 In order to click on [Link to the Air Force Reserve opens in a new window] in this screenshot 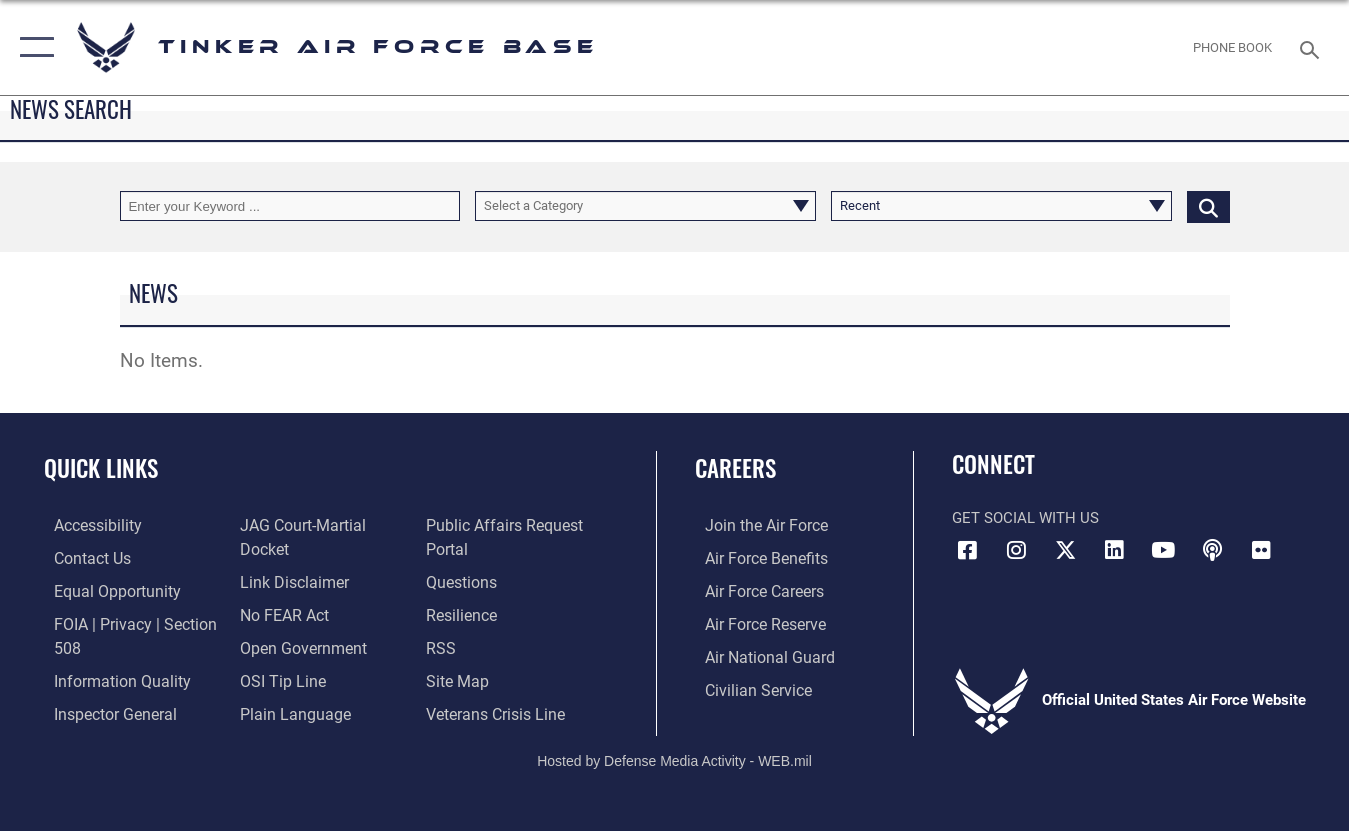, I will do `click(754, 622)`.